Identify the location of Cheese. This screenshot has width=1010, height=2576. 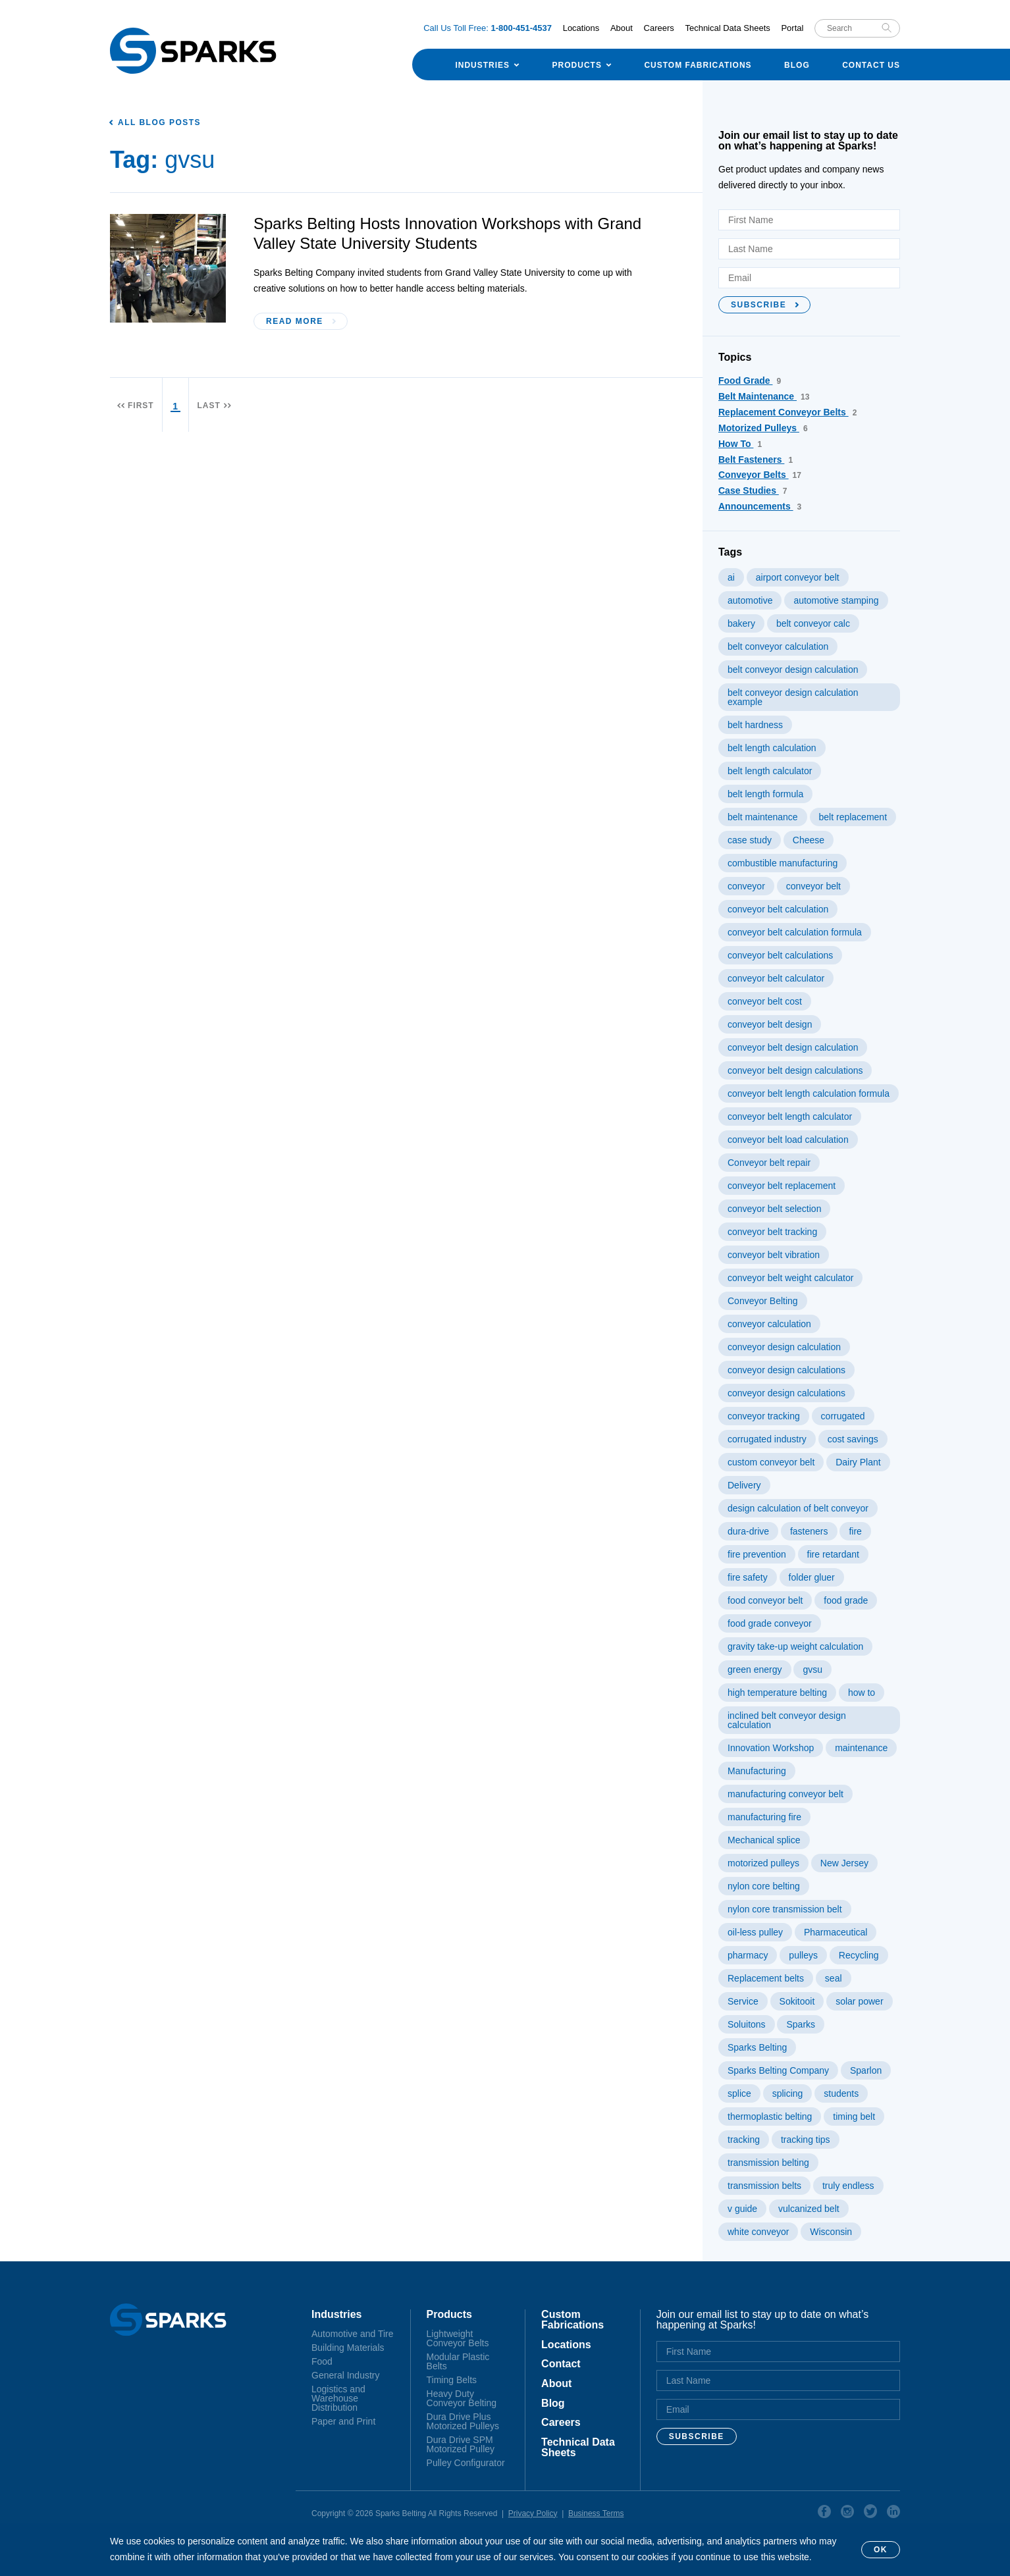
(808, 840).